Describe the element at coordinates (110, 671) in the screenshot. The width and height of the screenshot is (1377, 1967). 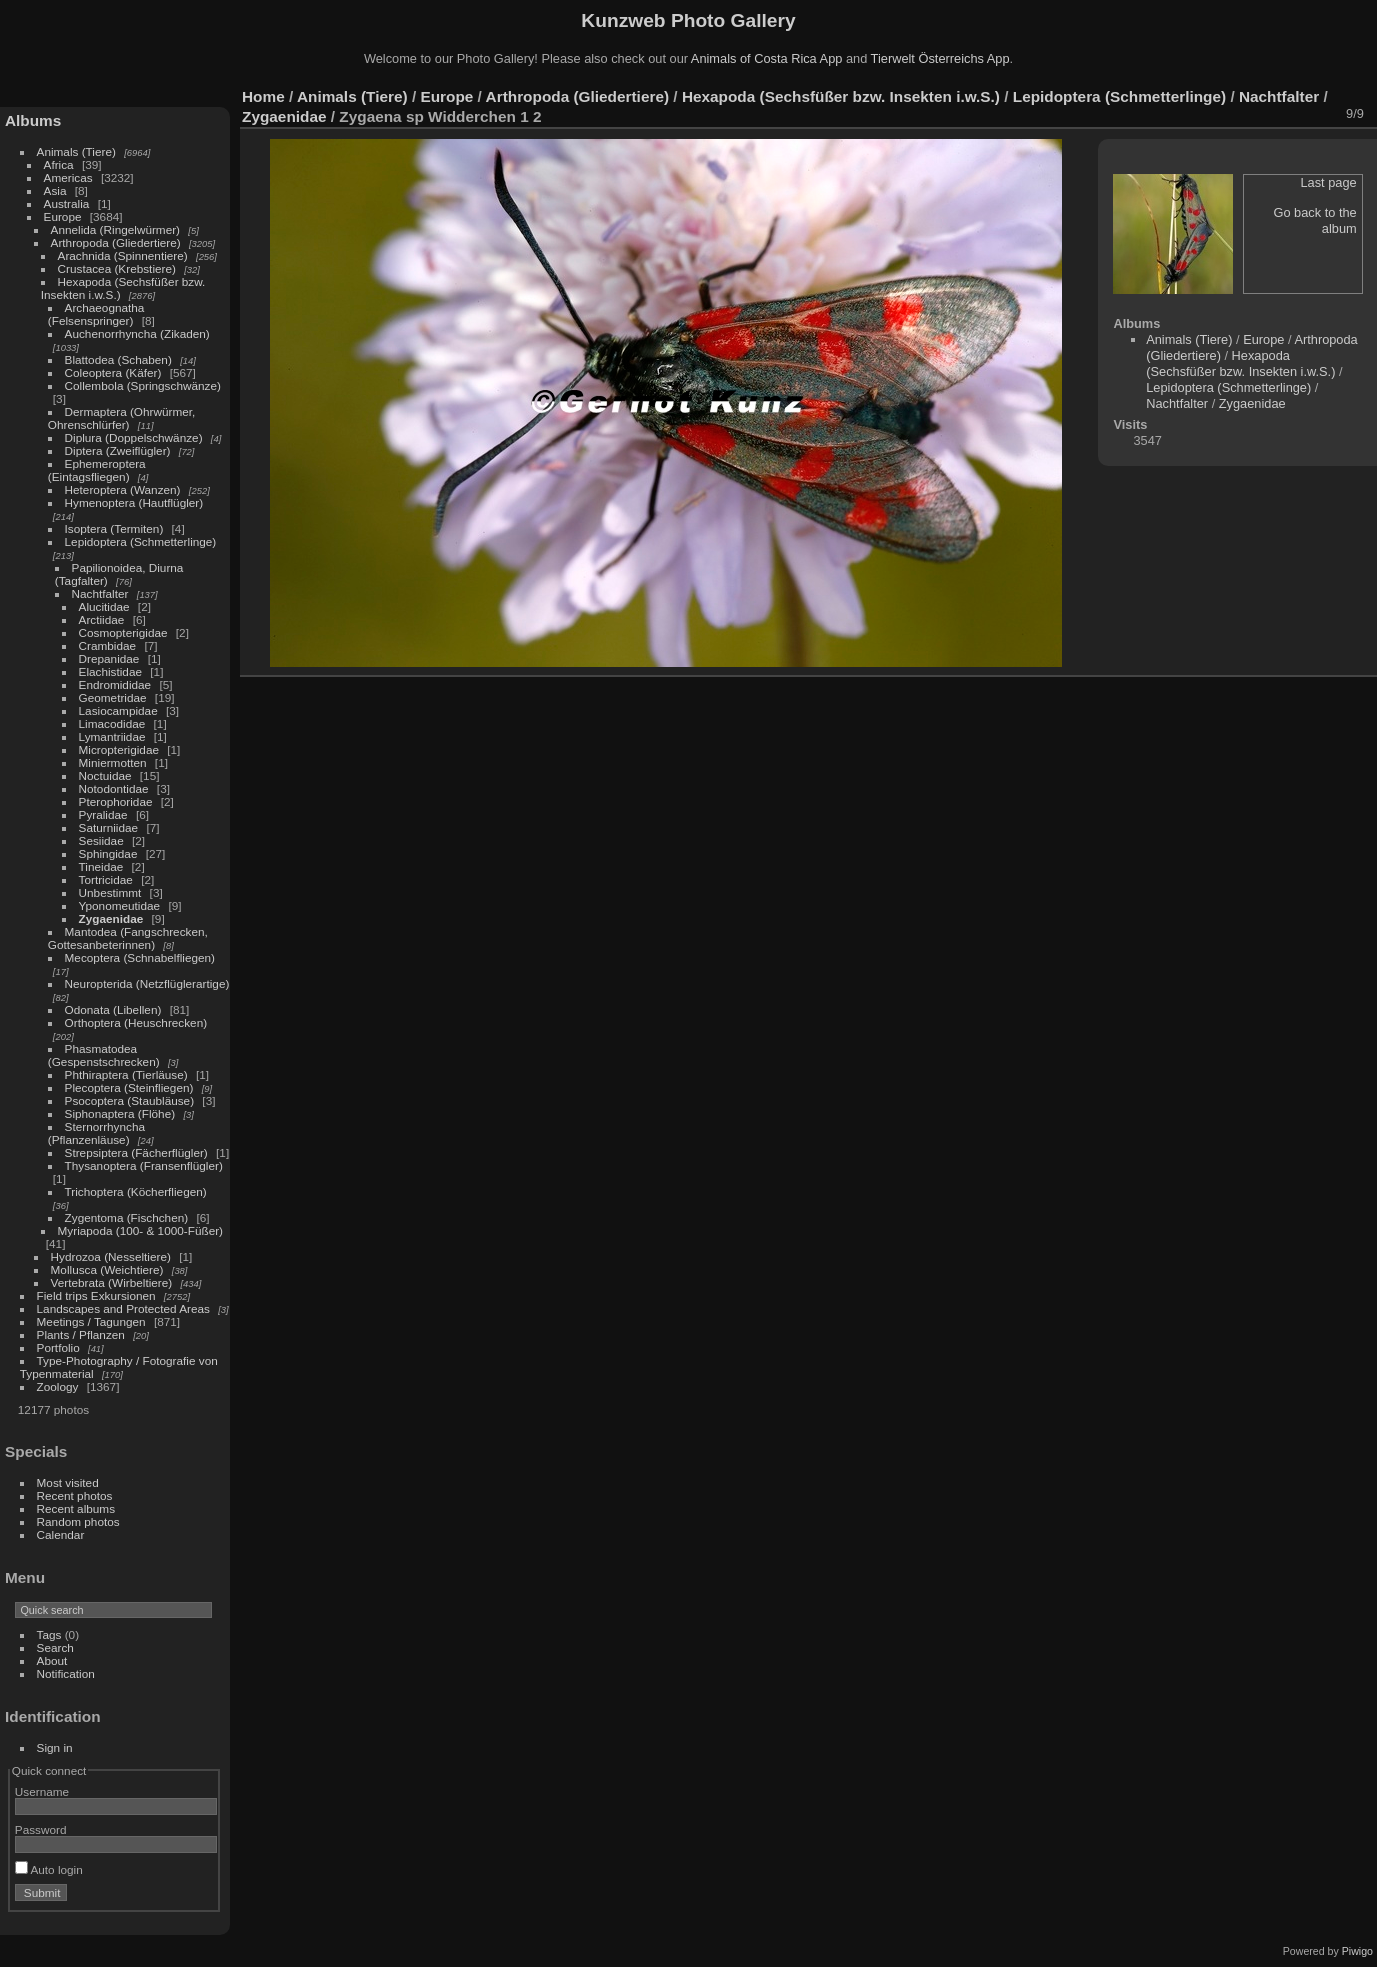
I see `Elachistidae` at that location.